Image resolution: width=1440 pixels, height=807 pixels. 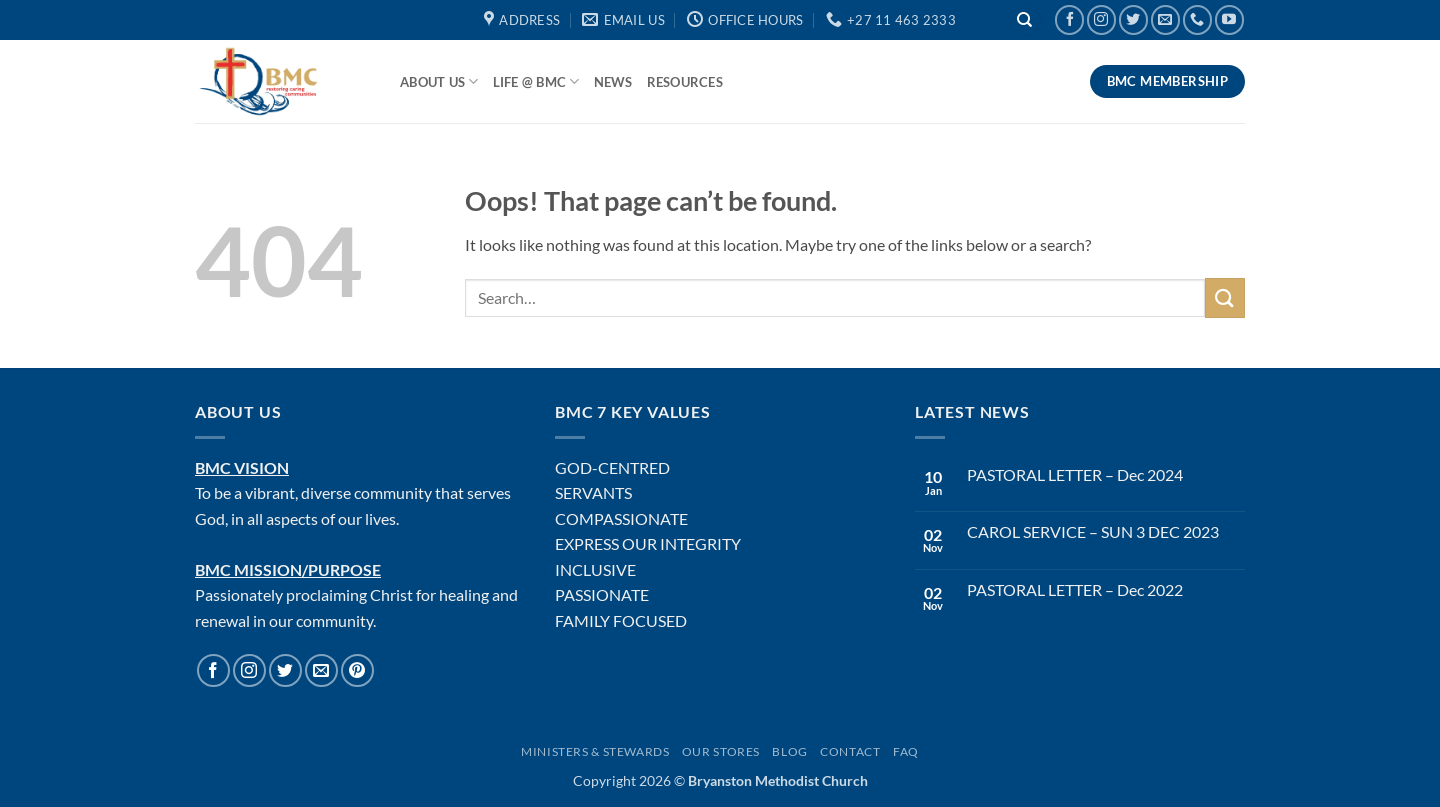 I want to click on PASTORAL LETTER – Dec 2022, so click(x=1075, y=589).